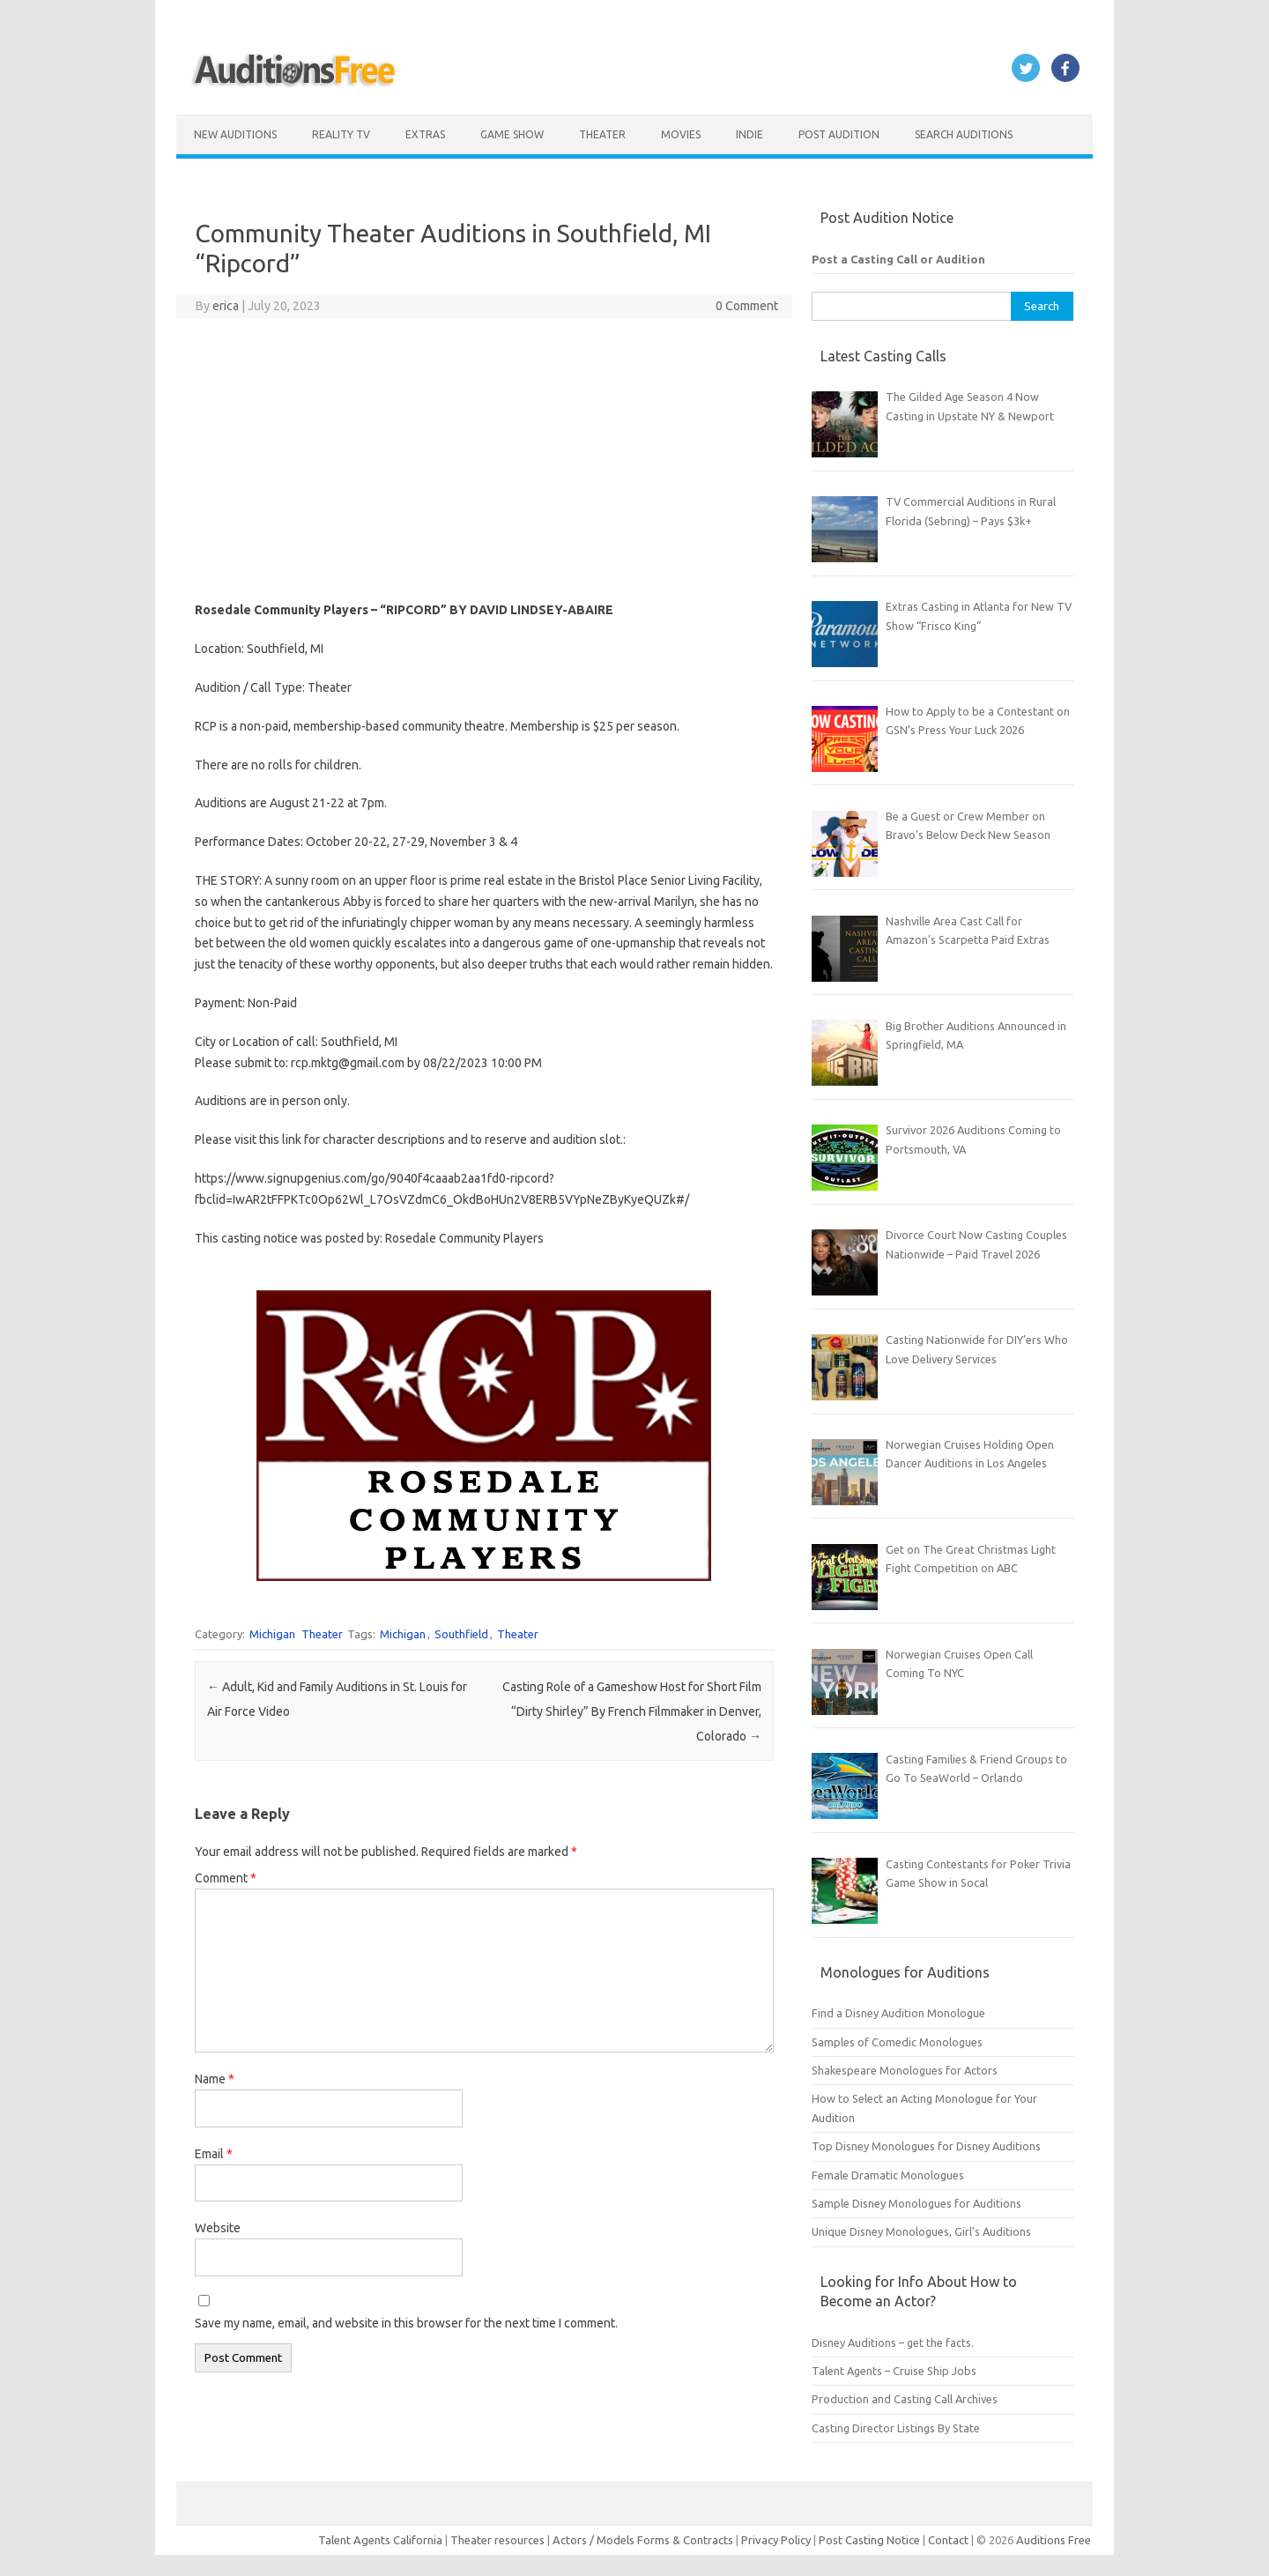  What do you see at coordinates (898, 259) in the screenshot?
I see `Post a Casting Call or Audition` at bounding box center [898, 259].